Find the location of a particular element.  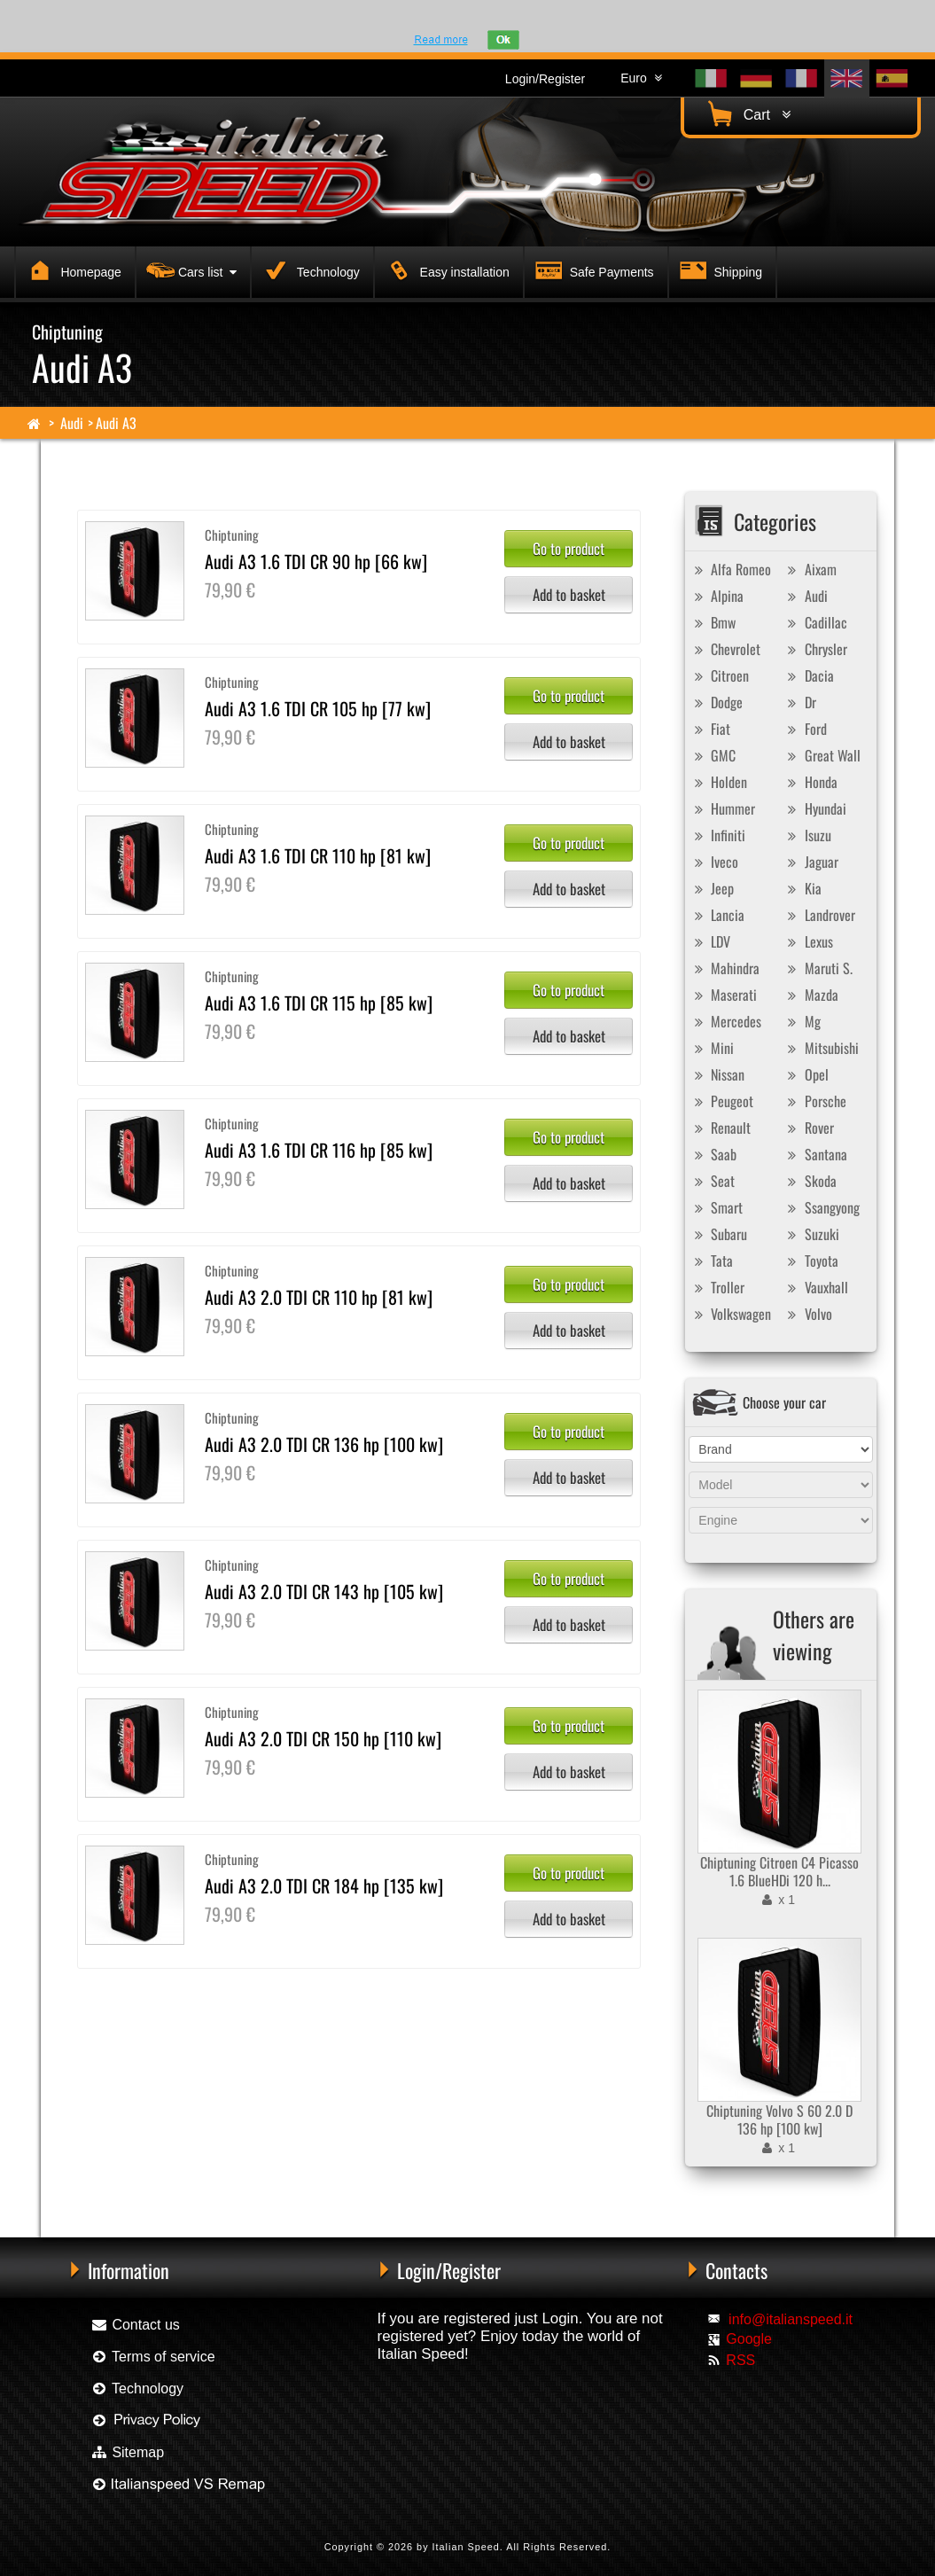

Homepage is located at coordinates (71, 269).